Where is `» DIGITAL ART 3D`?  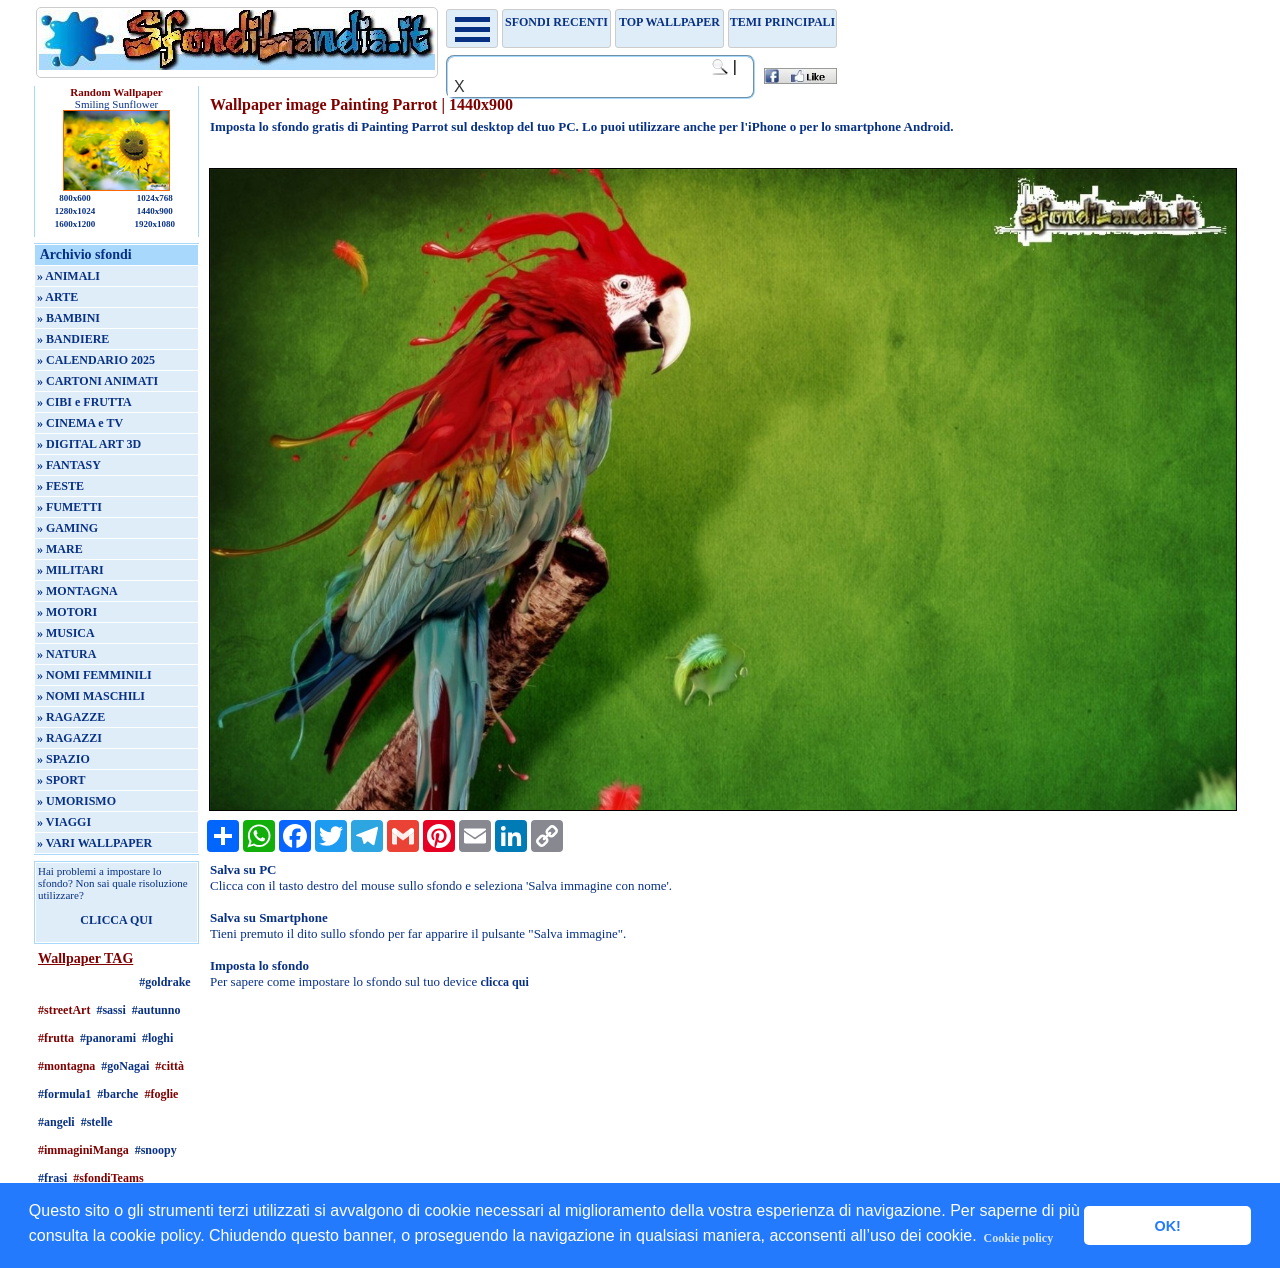 » DIGITAL ART 3D is located at coordinates (89, 444).